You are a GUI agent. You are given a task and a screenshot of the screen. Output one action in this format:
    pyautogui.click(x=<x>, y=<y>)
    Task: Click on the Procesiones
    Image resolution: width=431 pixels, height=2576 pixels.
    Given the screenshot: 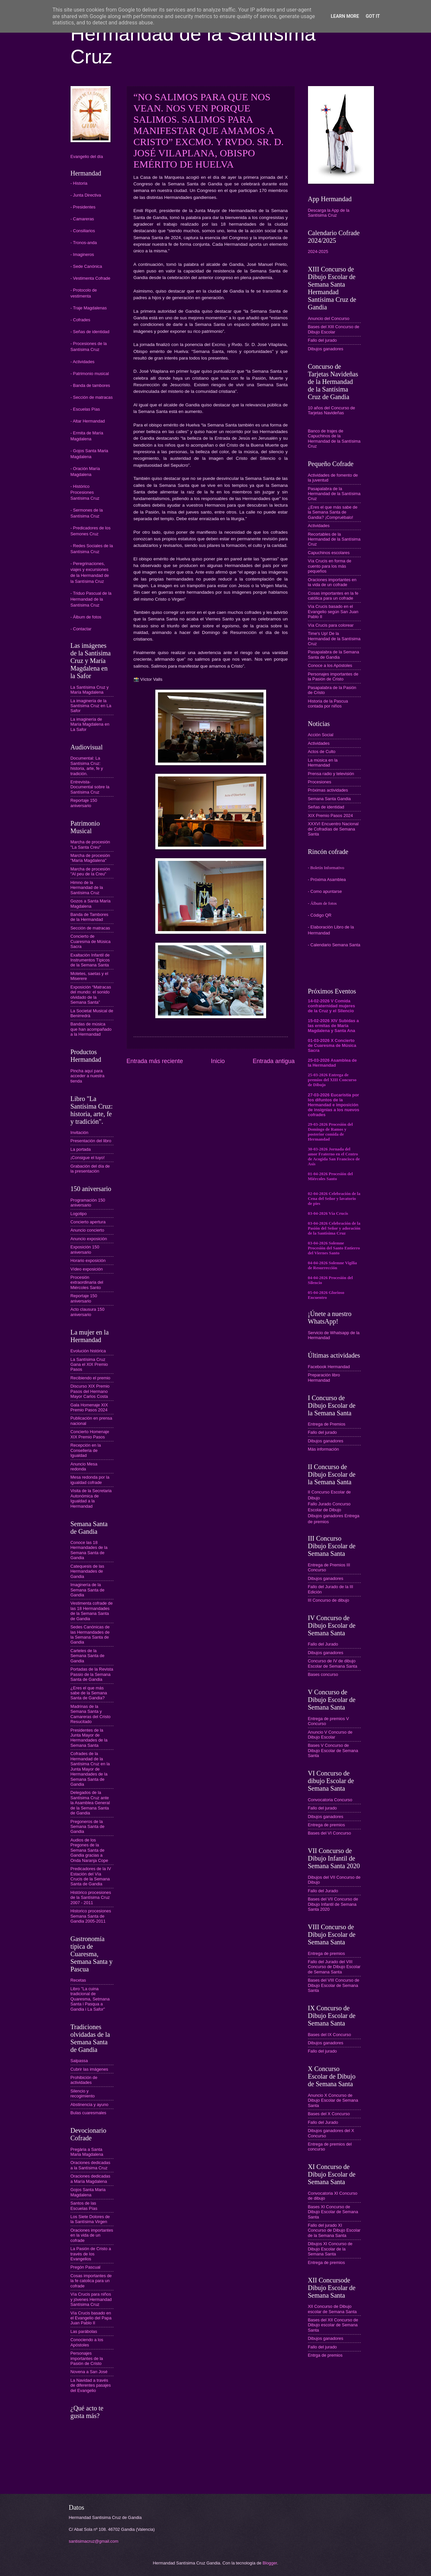 What is the action you would take?
    pyautogui.click(x=319, y=781)
    